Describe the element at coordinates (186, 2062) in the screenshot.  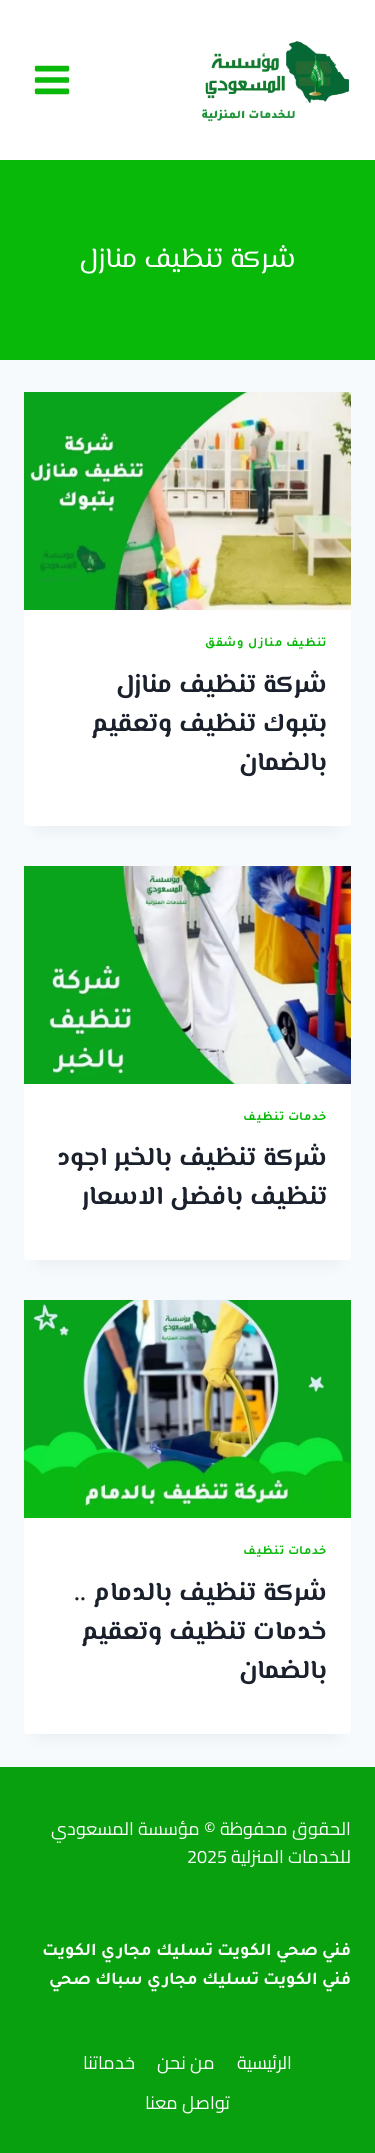
I see `من نحن` at that location.